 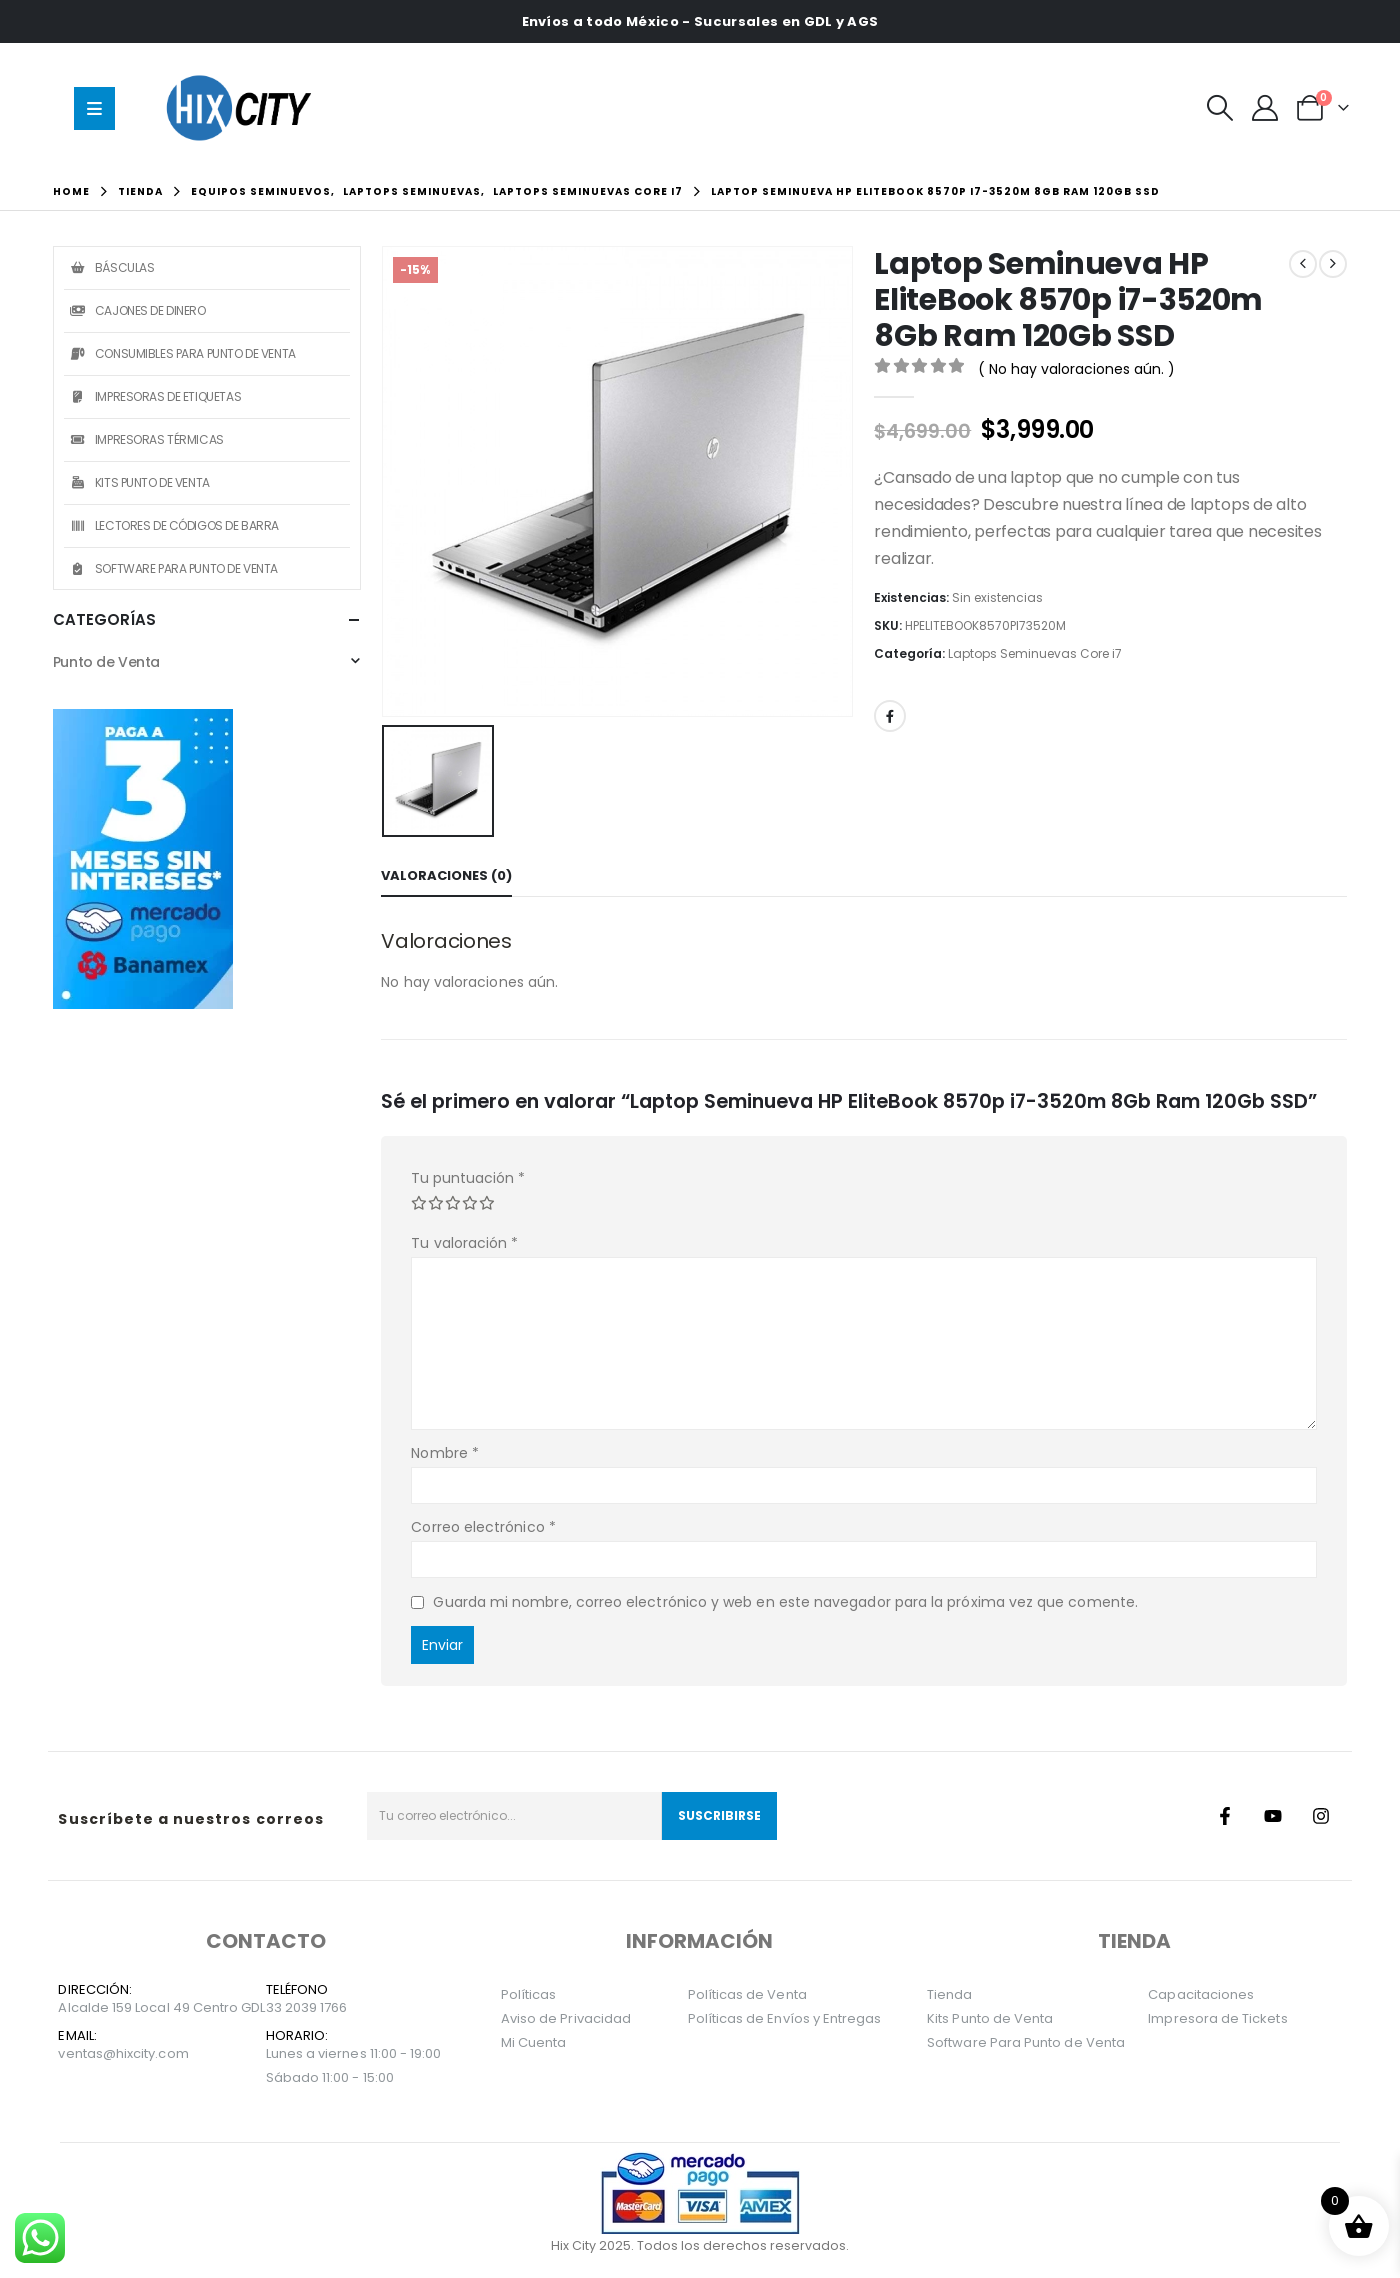 I want to click on Facebook, so click(x=890, y=716).